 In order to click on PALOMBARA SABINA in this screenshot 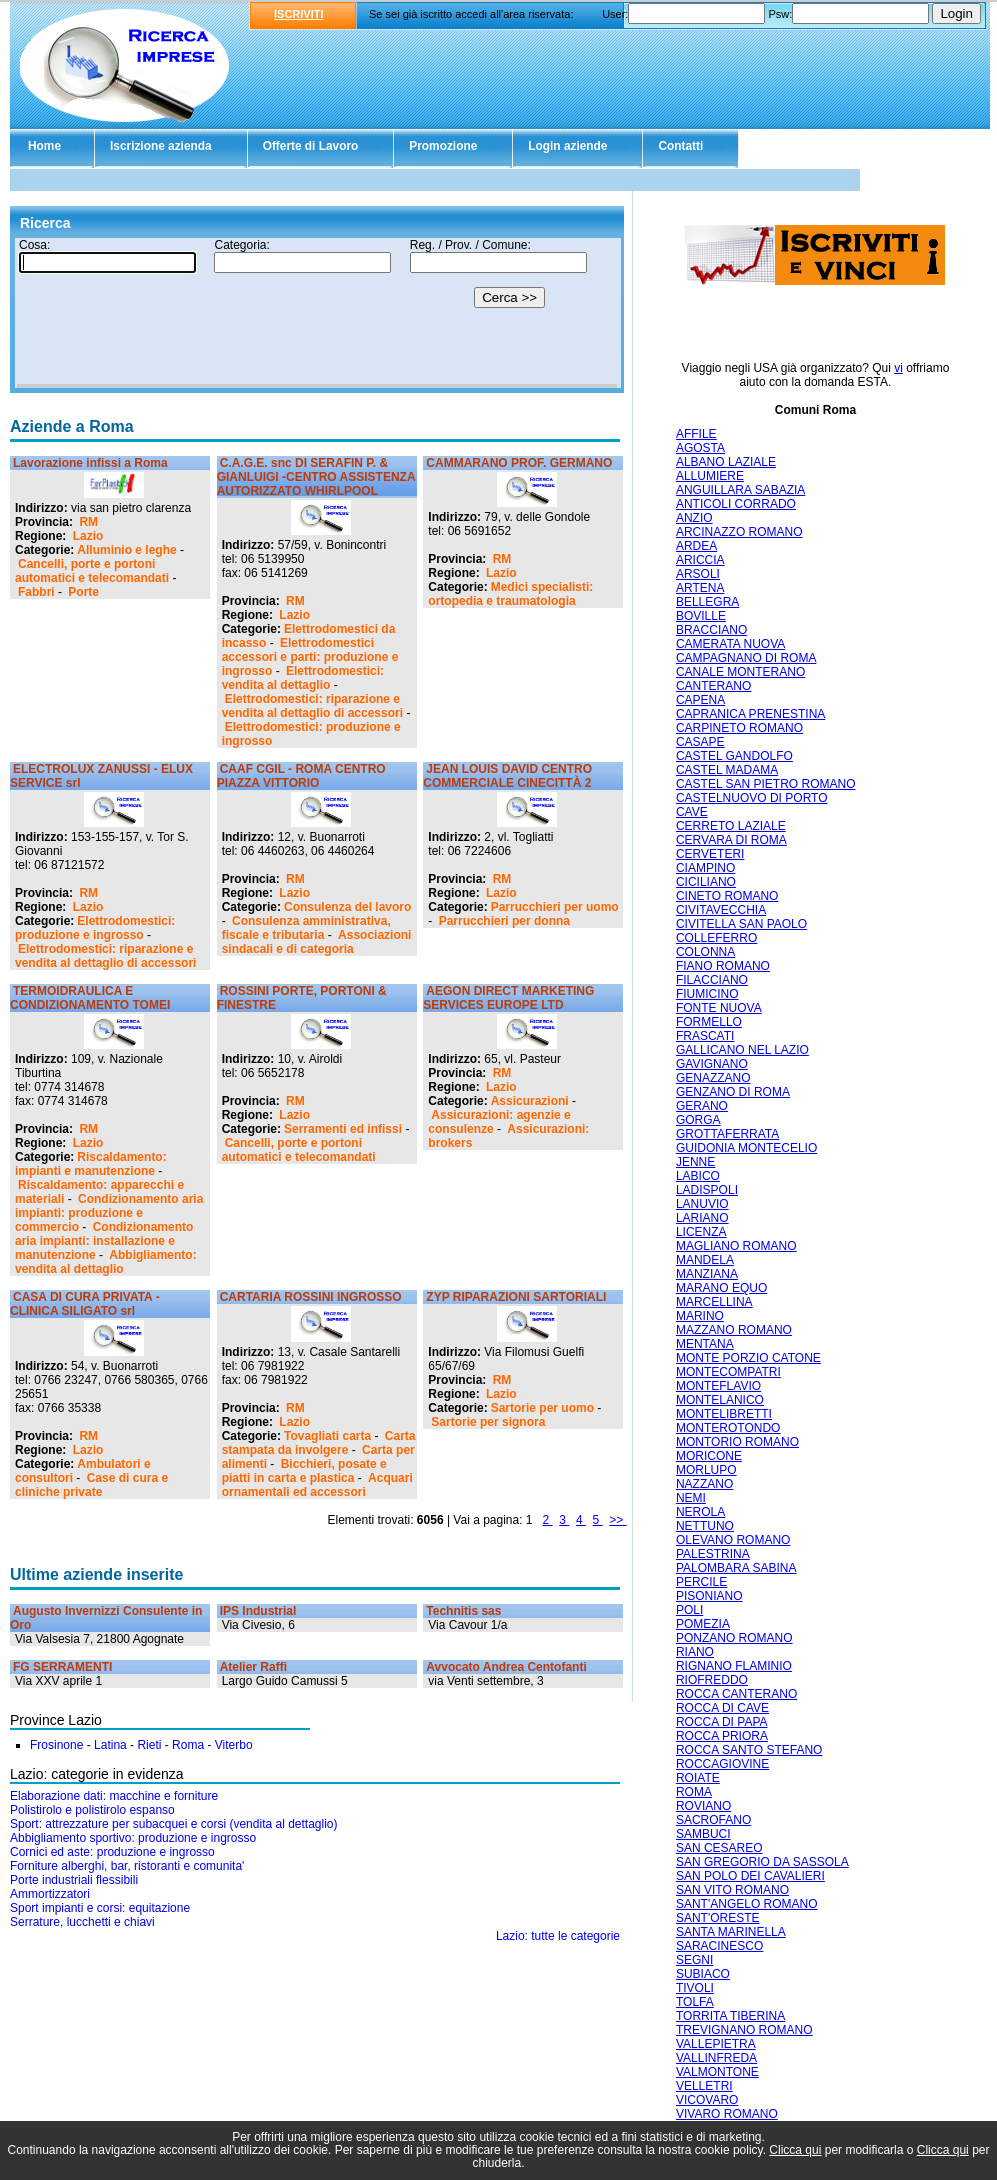, I will do `click(736, 1568)`.